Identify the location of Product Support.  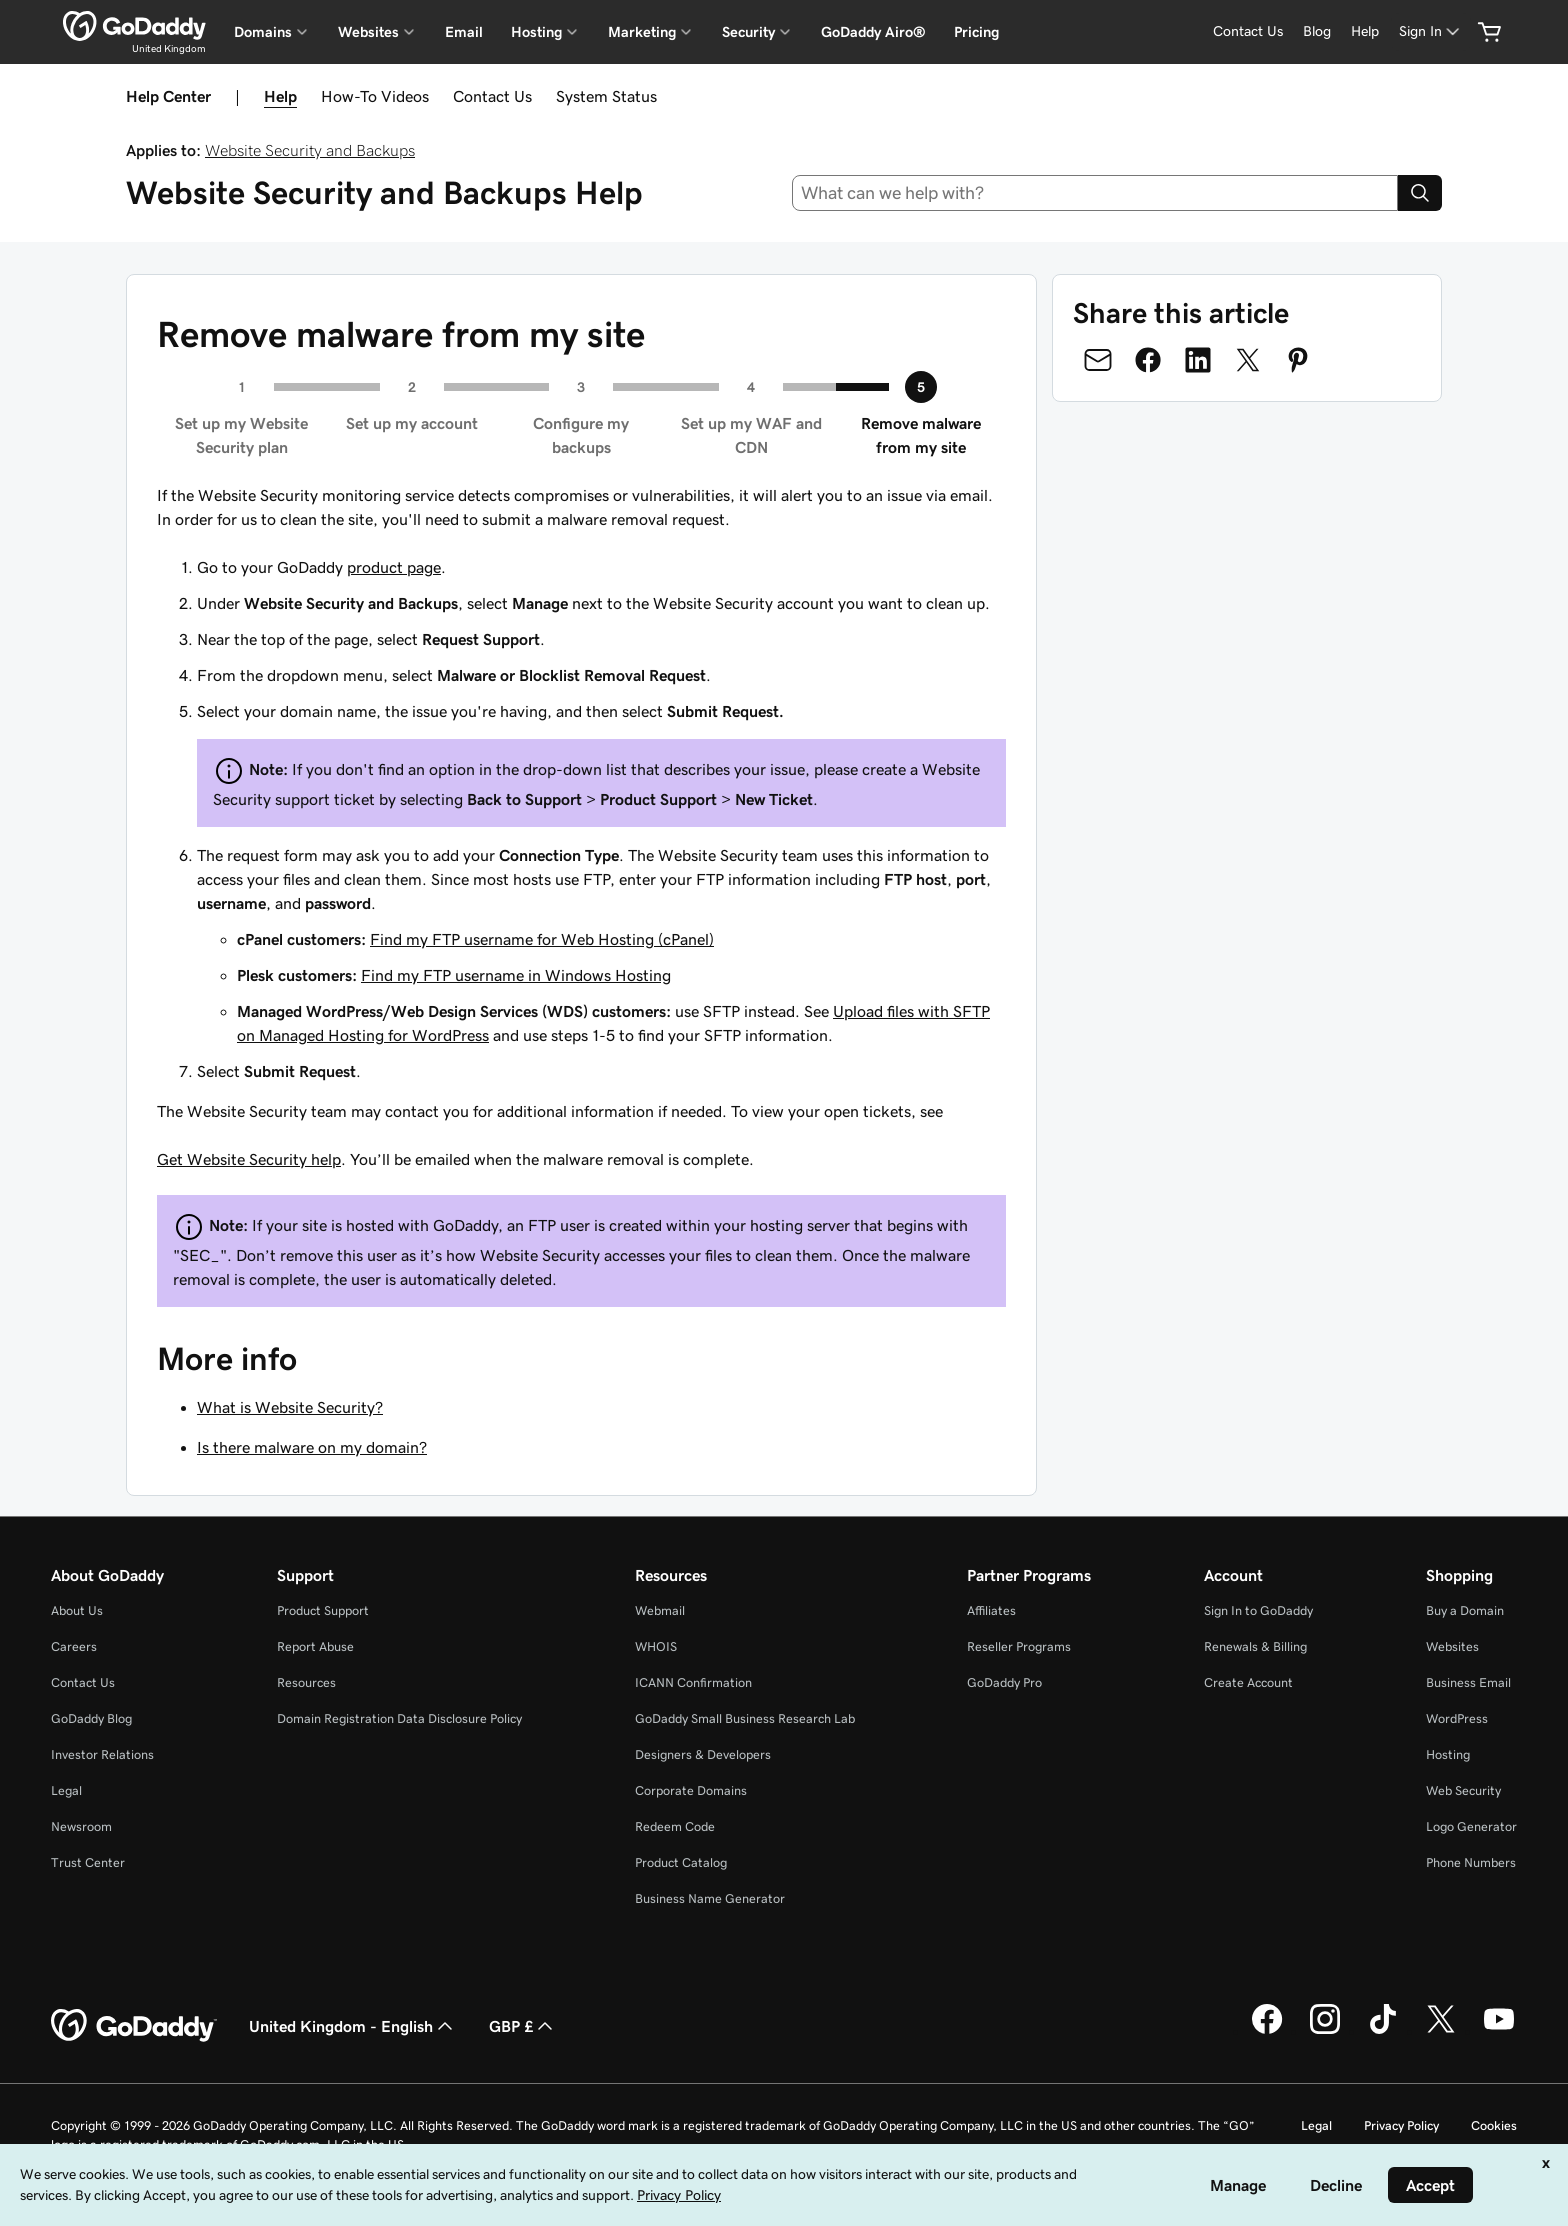
(323, 1610).